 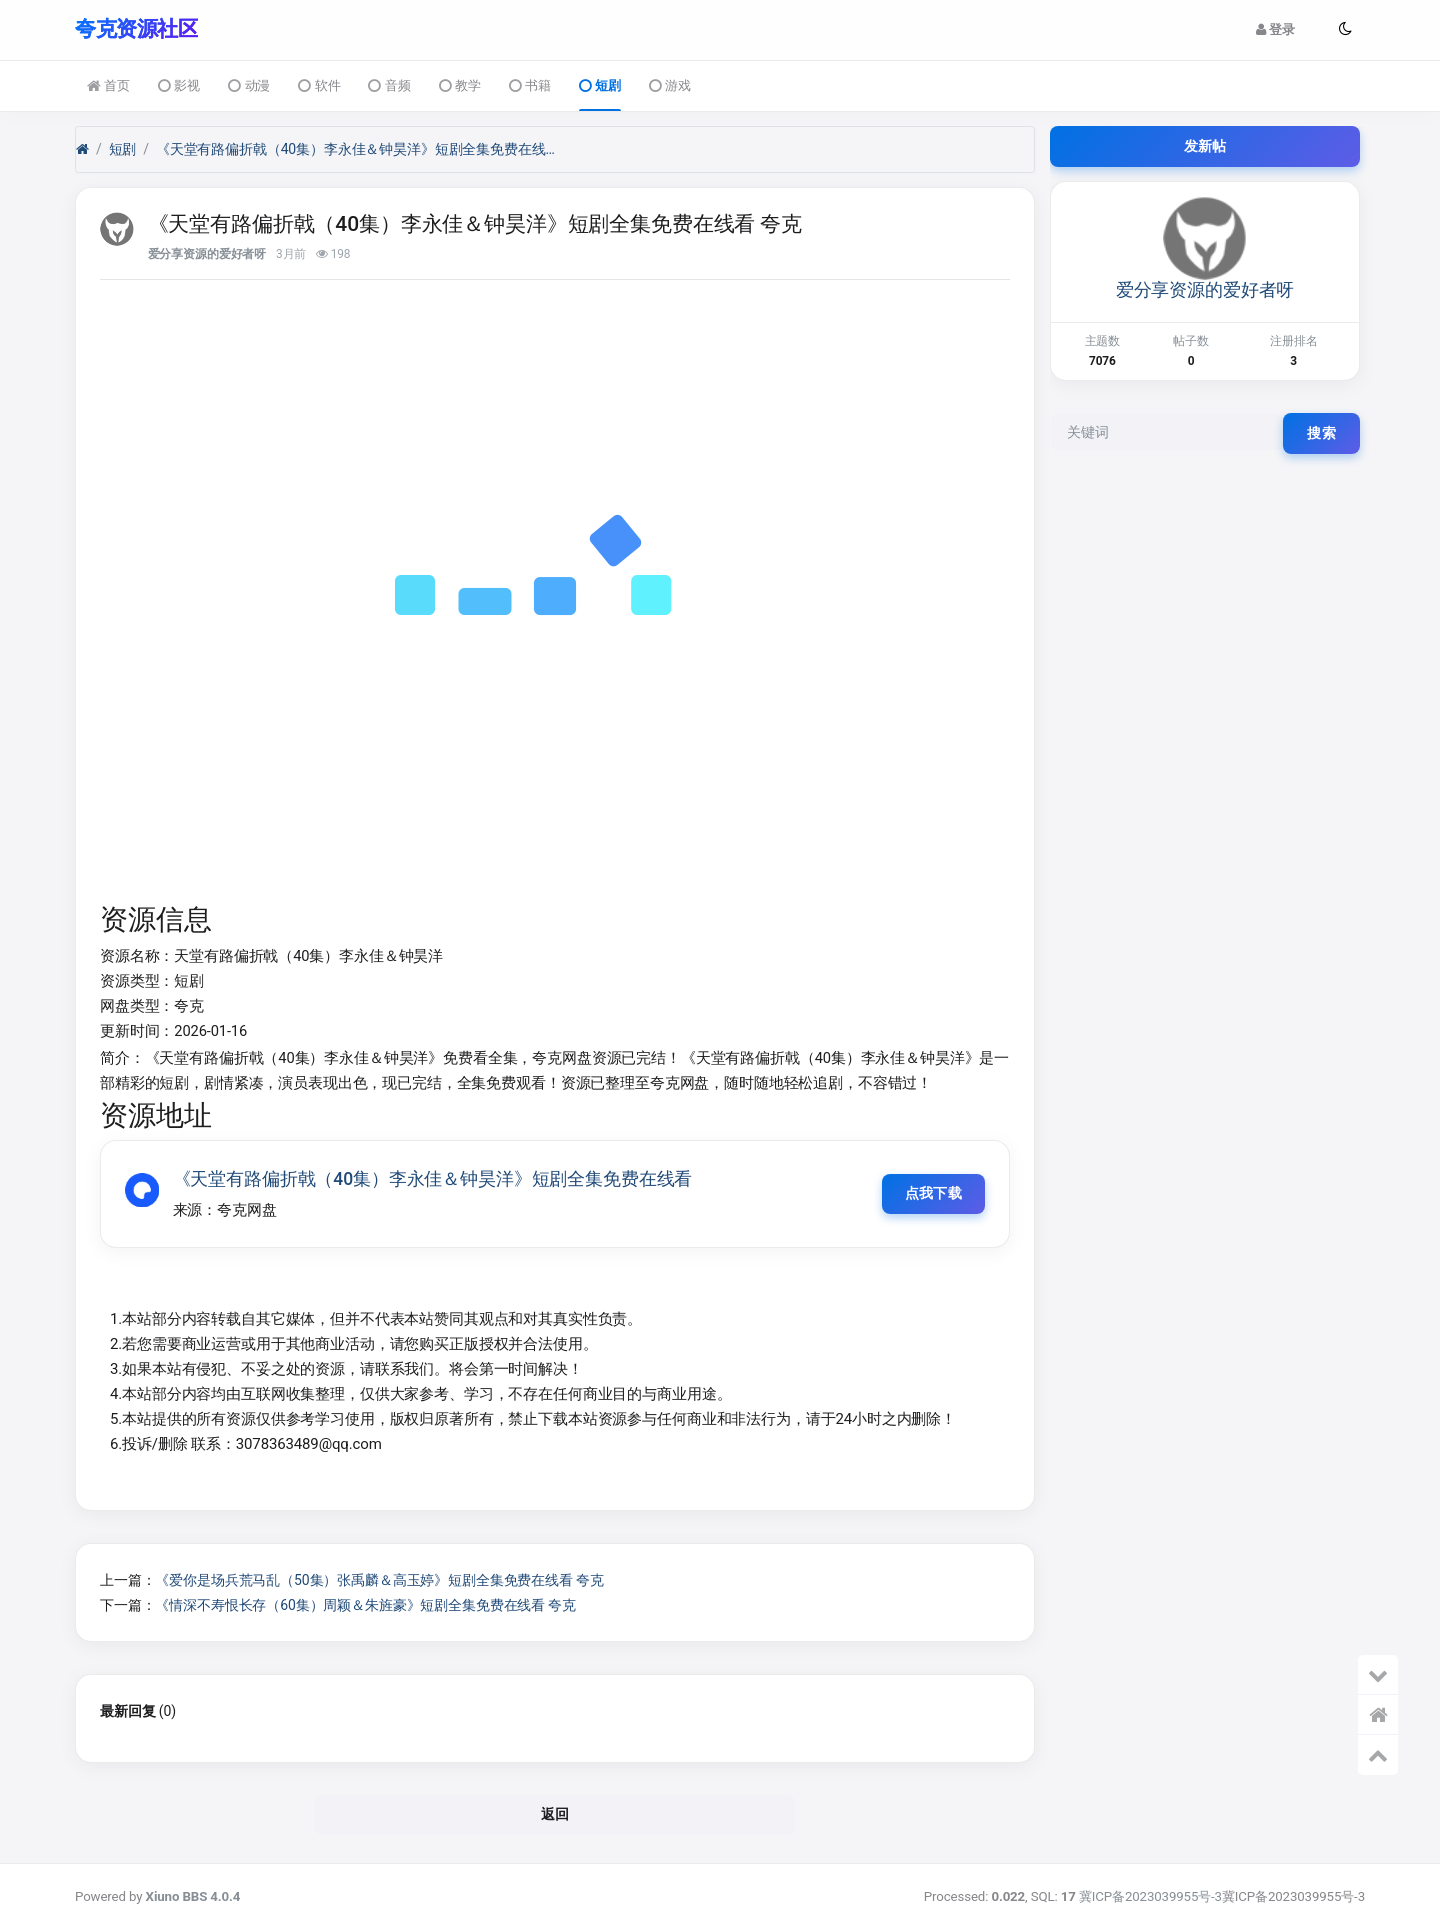 I want to click on 动漫, so click(x=249, y=86).